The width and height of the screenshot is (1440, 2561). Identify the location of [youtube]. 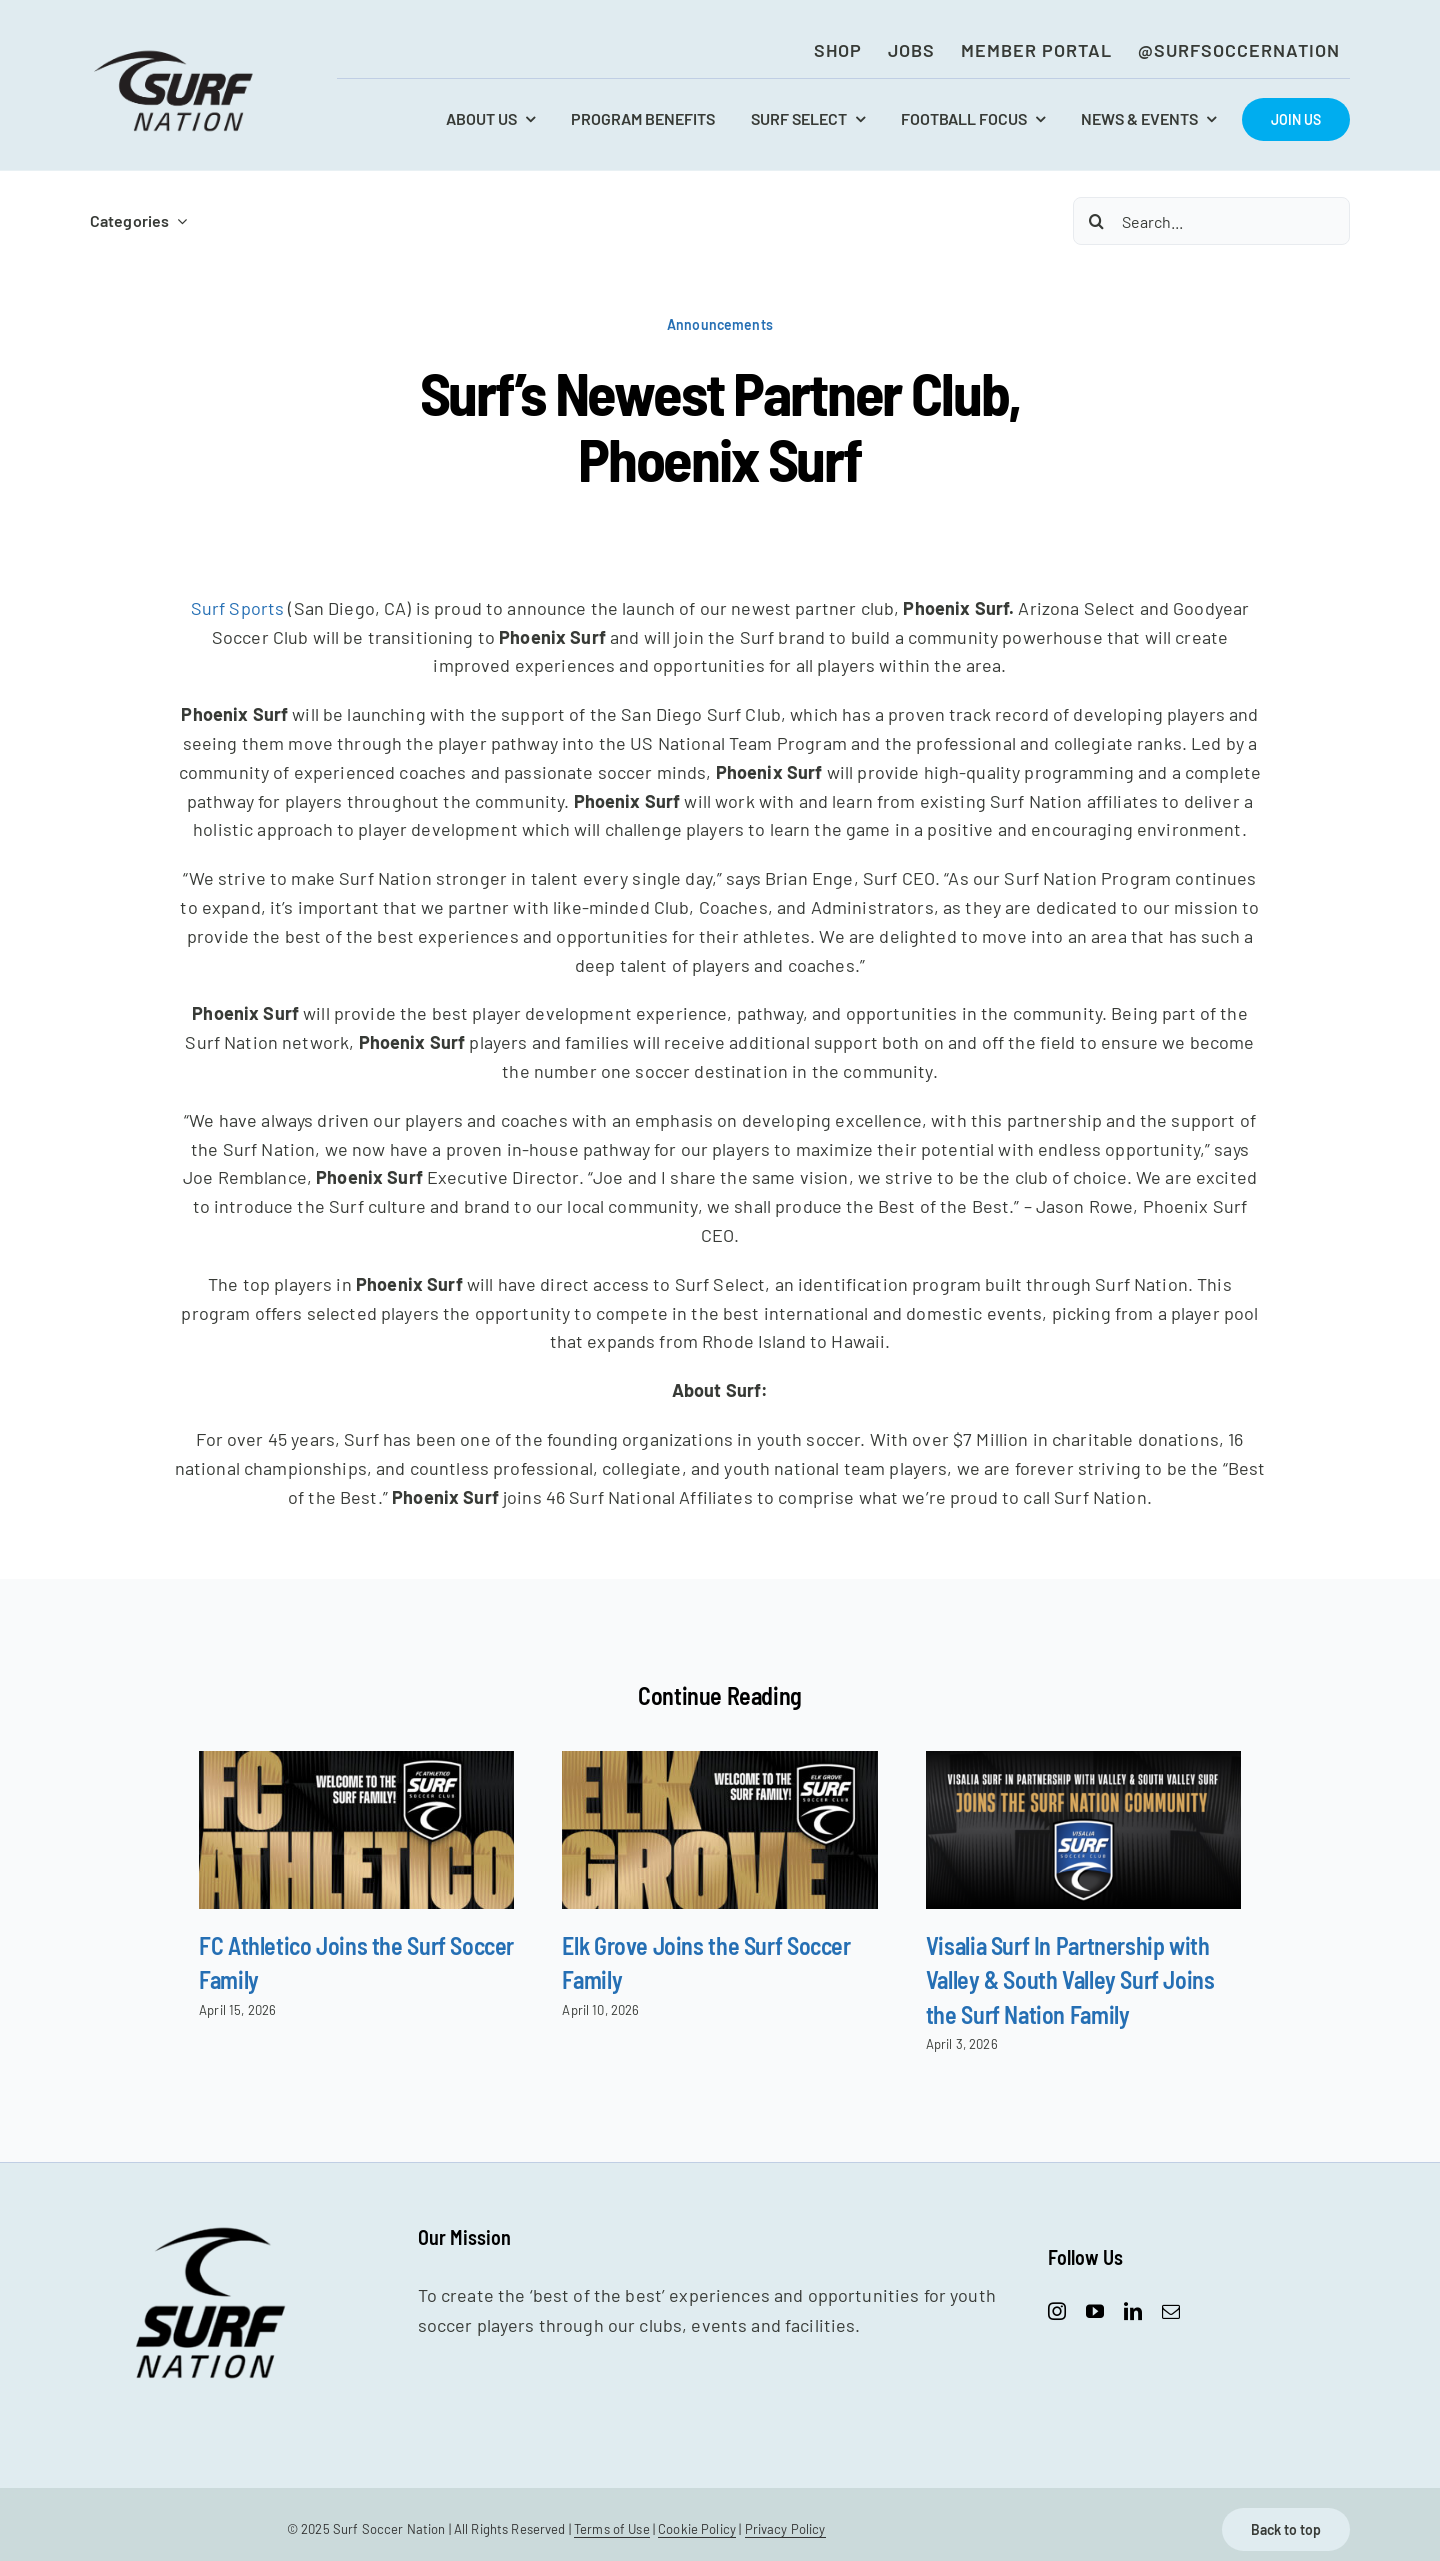
(1095, 2311).